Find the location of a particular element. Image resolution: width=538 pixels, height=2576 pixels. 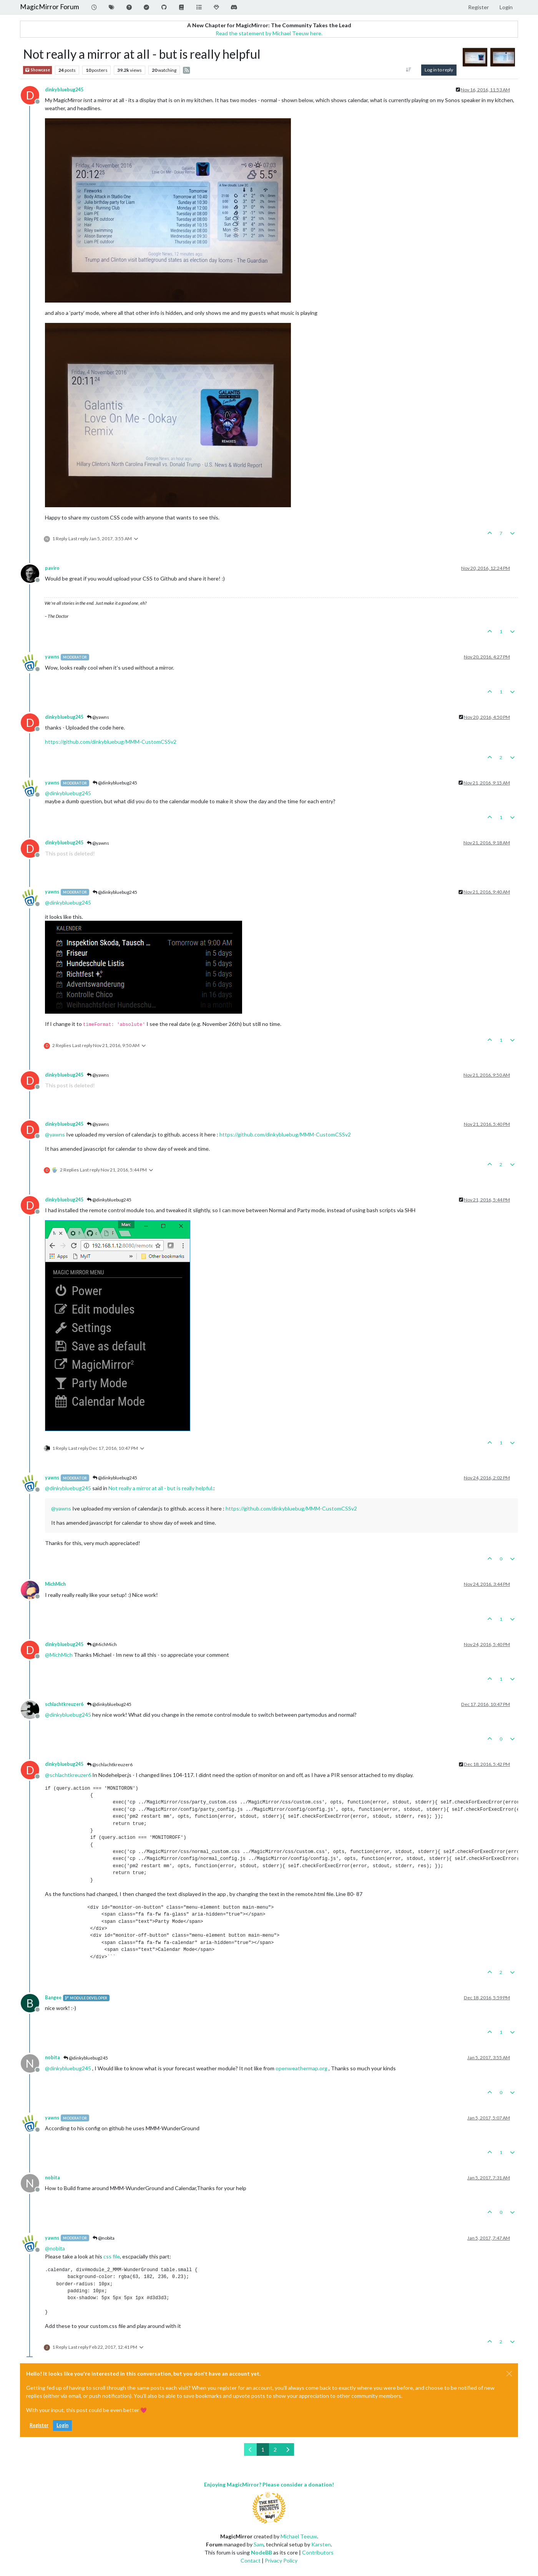

Privacy Policy is located at coordinates (281, 2560).